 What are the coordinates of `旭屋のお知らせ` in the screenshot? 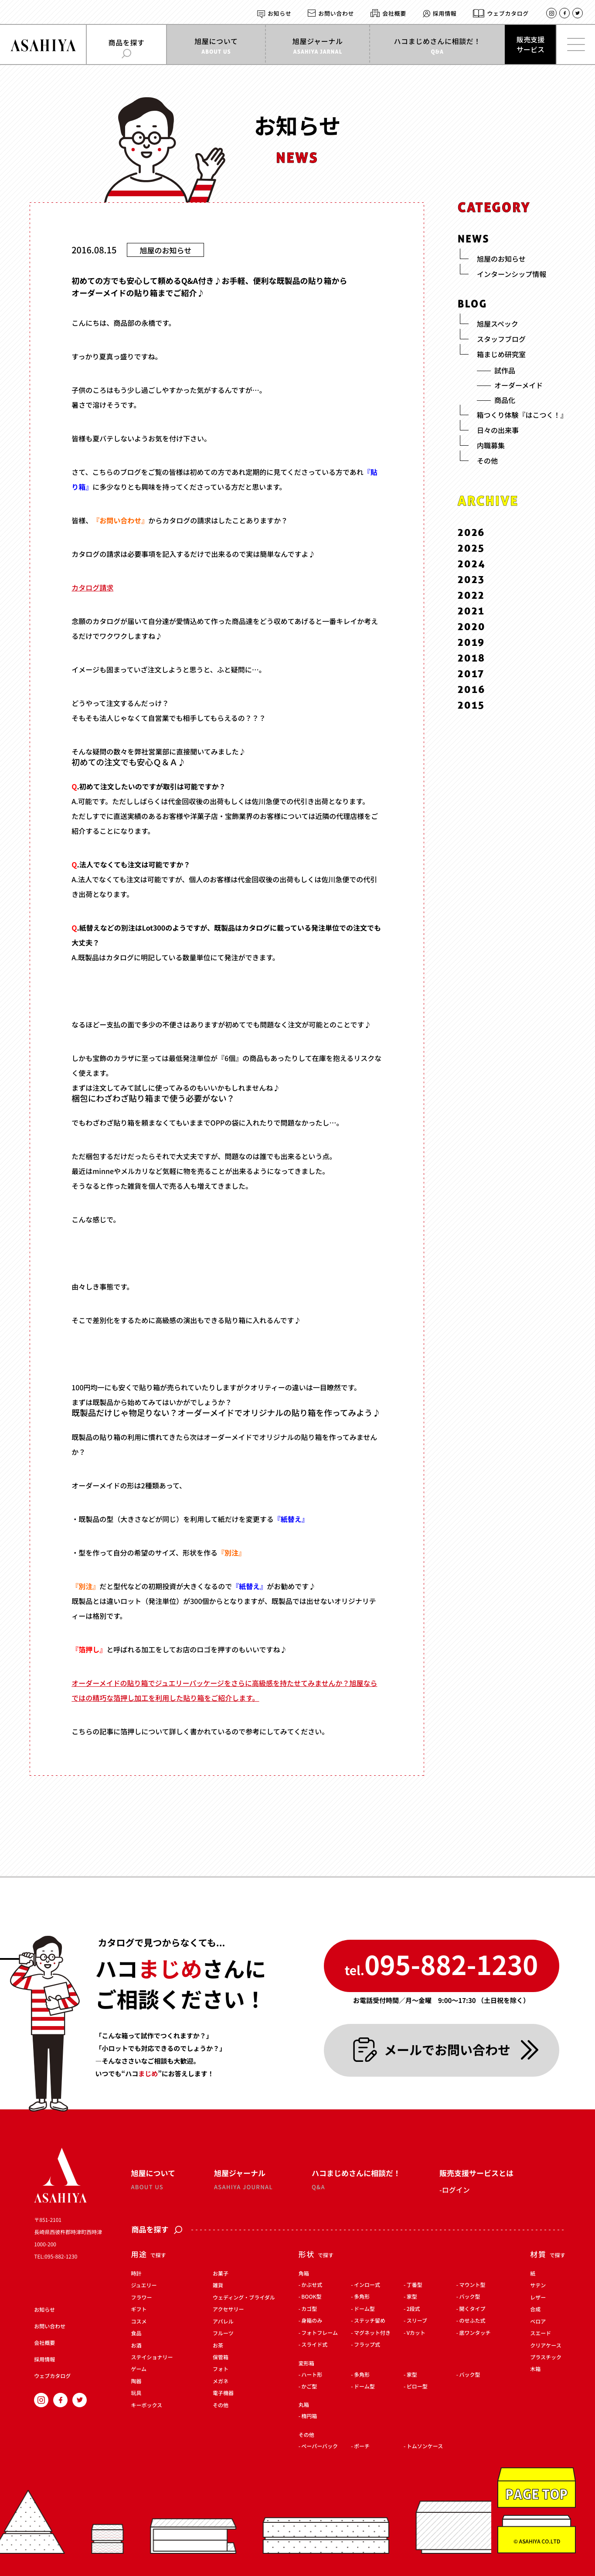 It's located at (166, 250).